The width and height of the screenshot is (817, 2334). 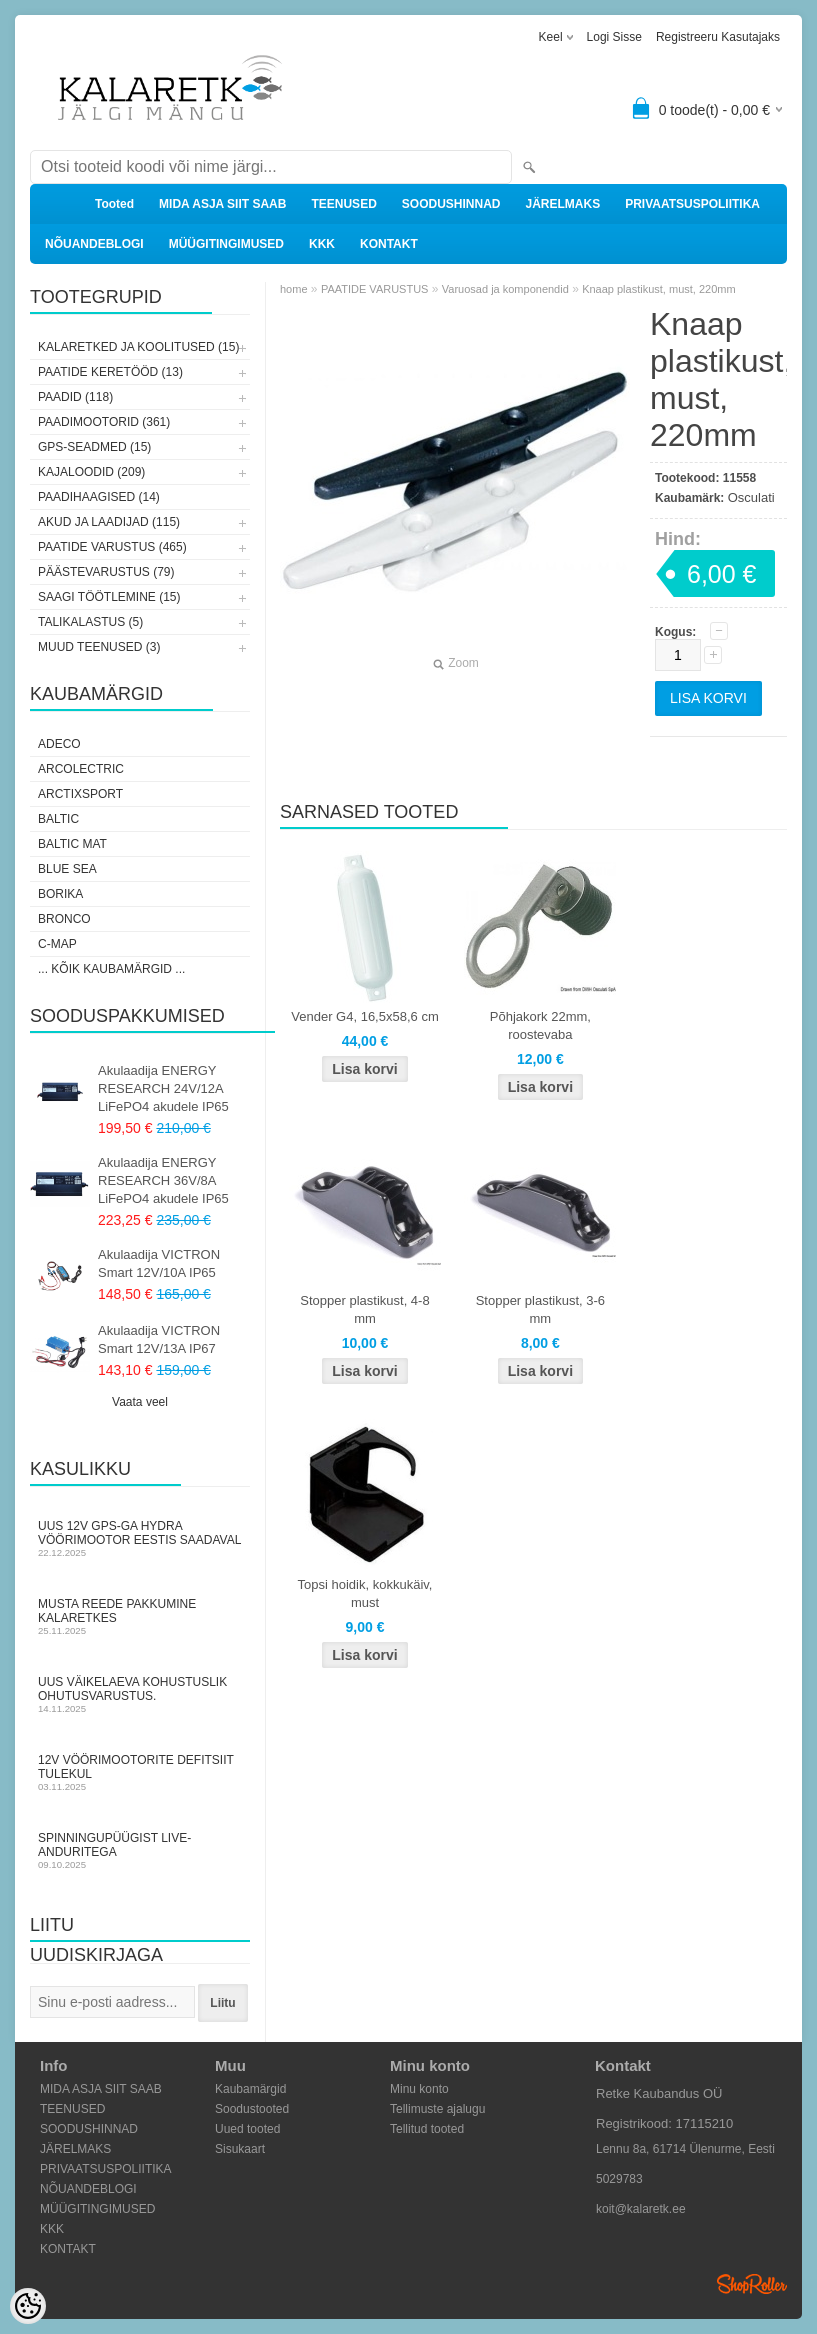 What do you see at coordinates (252, 2109) in the screenshot?
I see `Soodustooted` at bounding box center [252, 2109].